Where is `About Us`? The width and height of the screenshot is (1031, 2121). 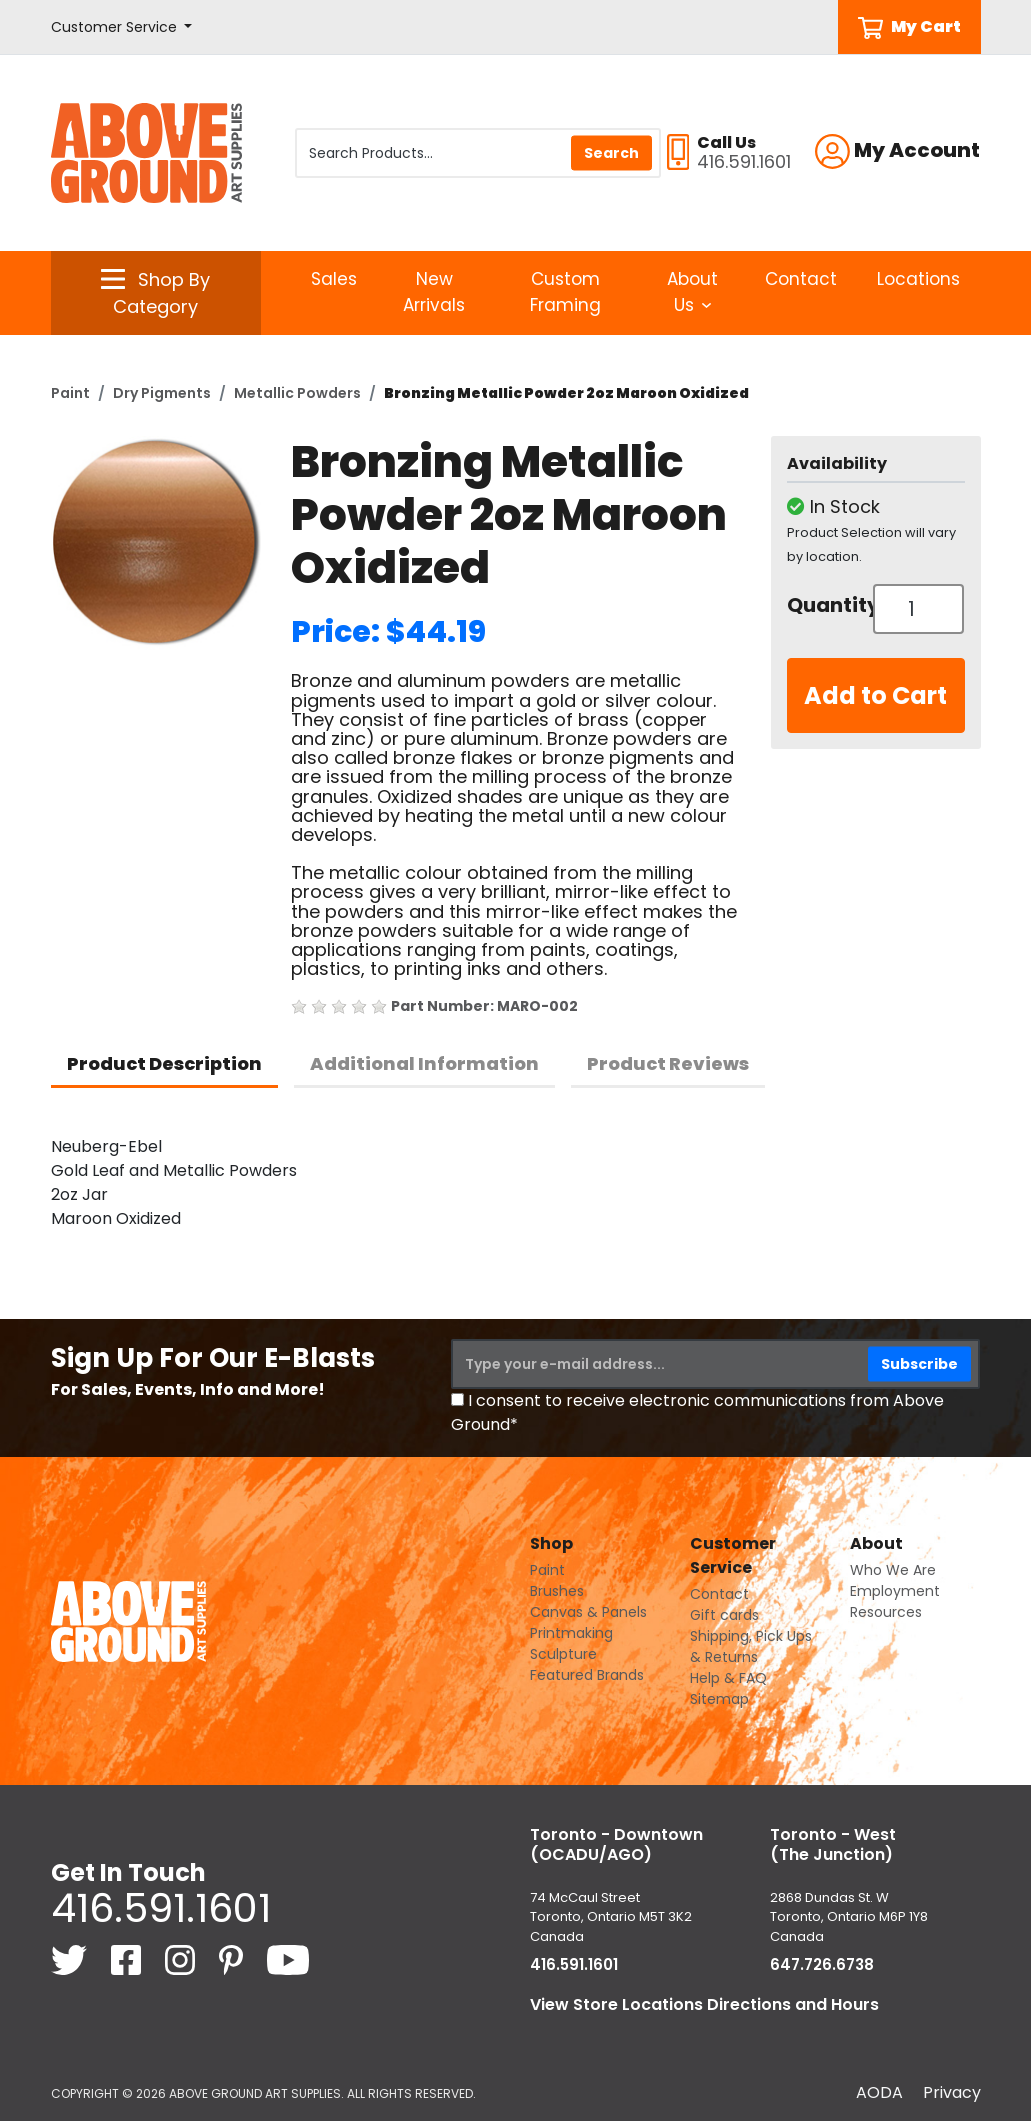 About Us is located at coordinates (692, 292).